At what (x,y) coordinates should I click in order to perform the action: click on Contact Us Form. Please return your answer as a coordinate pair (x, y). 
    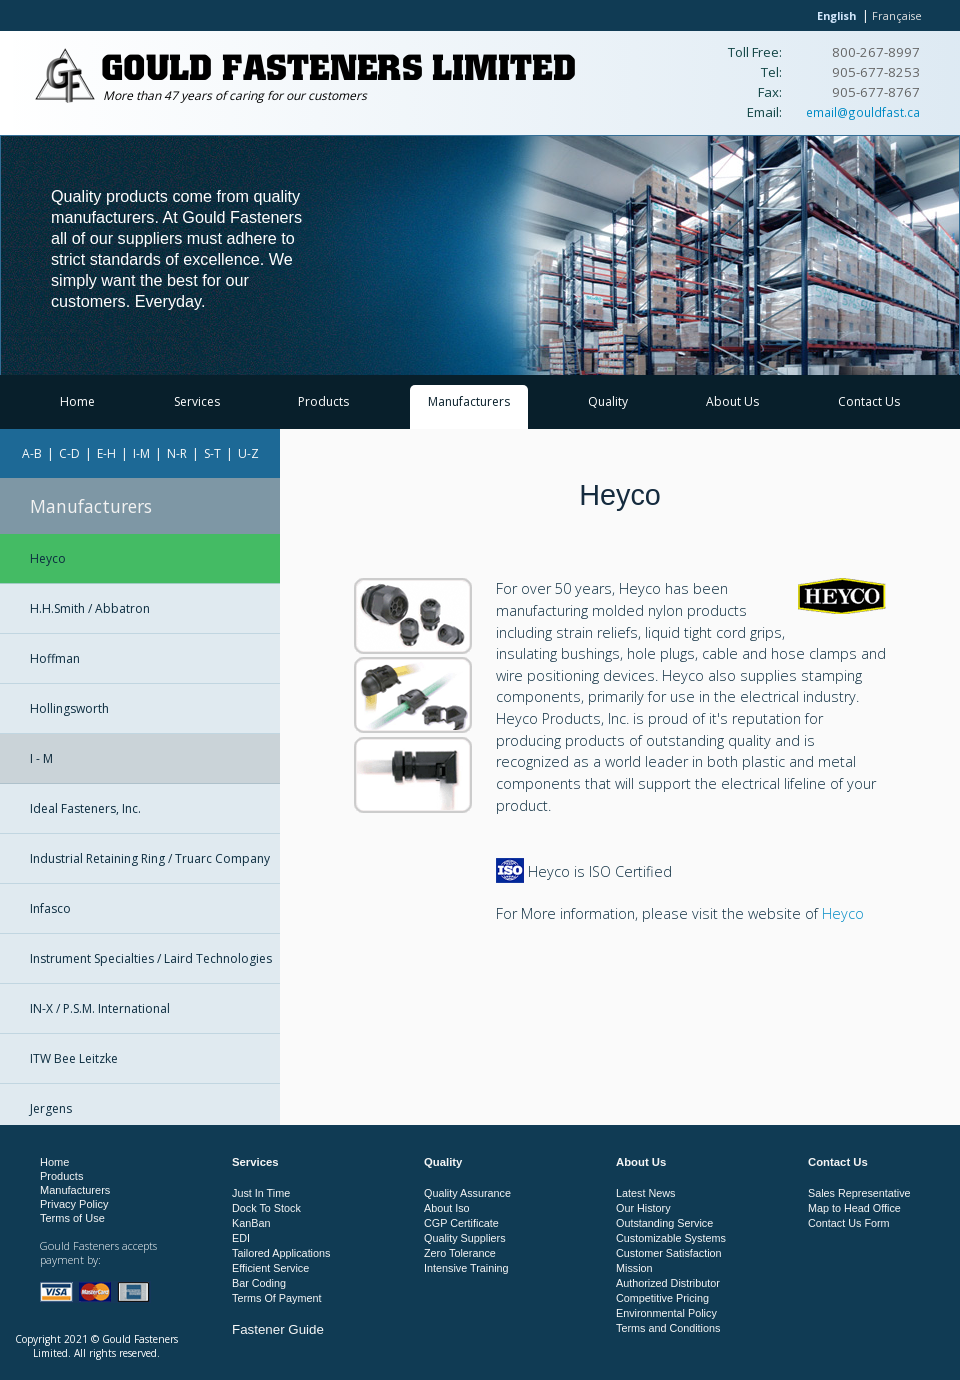
    Looking at the image, I should click on (849, 1223).